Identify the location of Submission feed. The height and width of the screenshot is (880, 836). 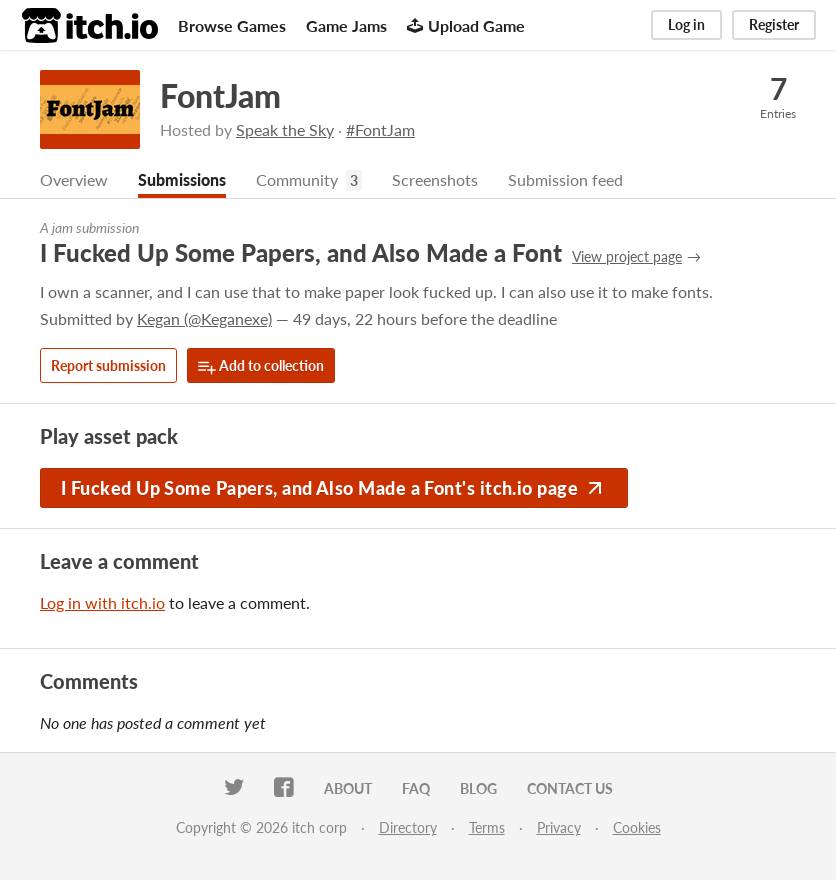
(565, 179).